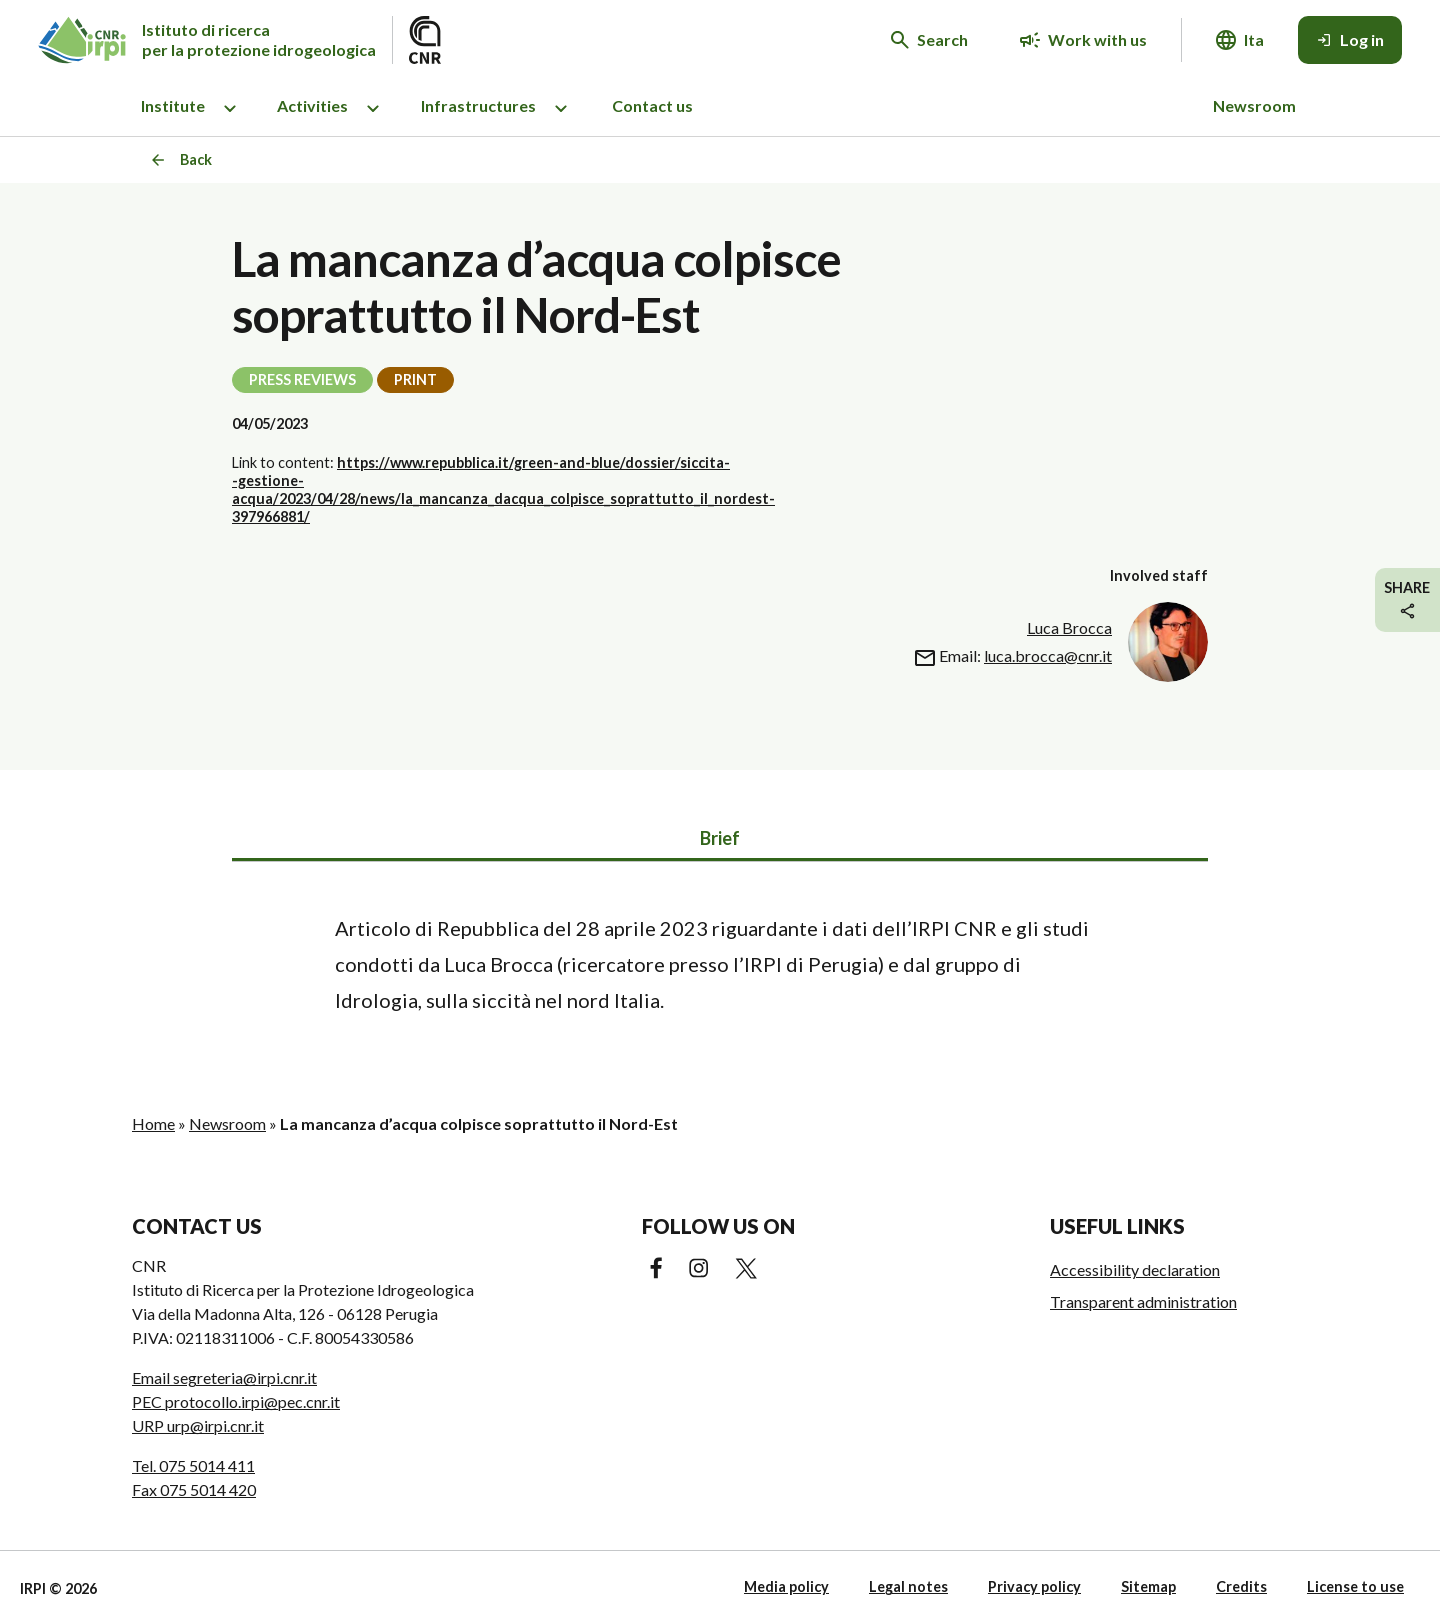 The image size is (1440, 1623). Describe the element at coordinates (1350, 40) in the screenshot. I see `[Log in]` at that location.